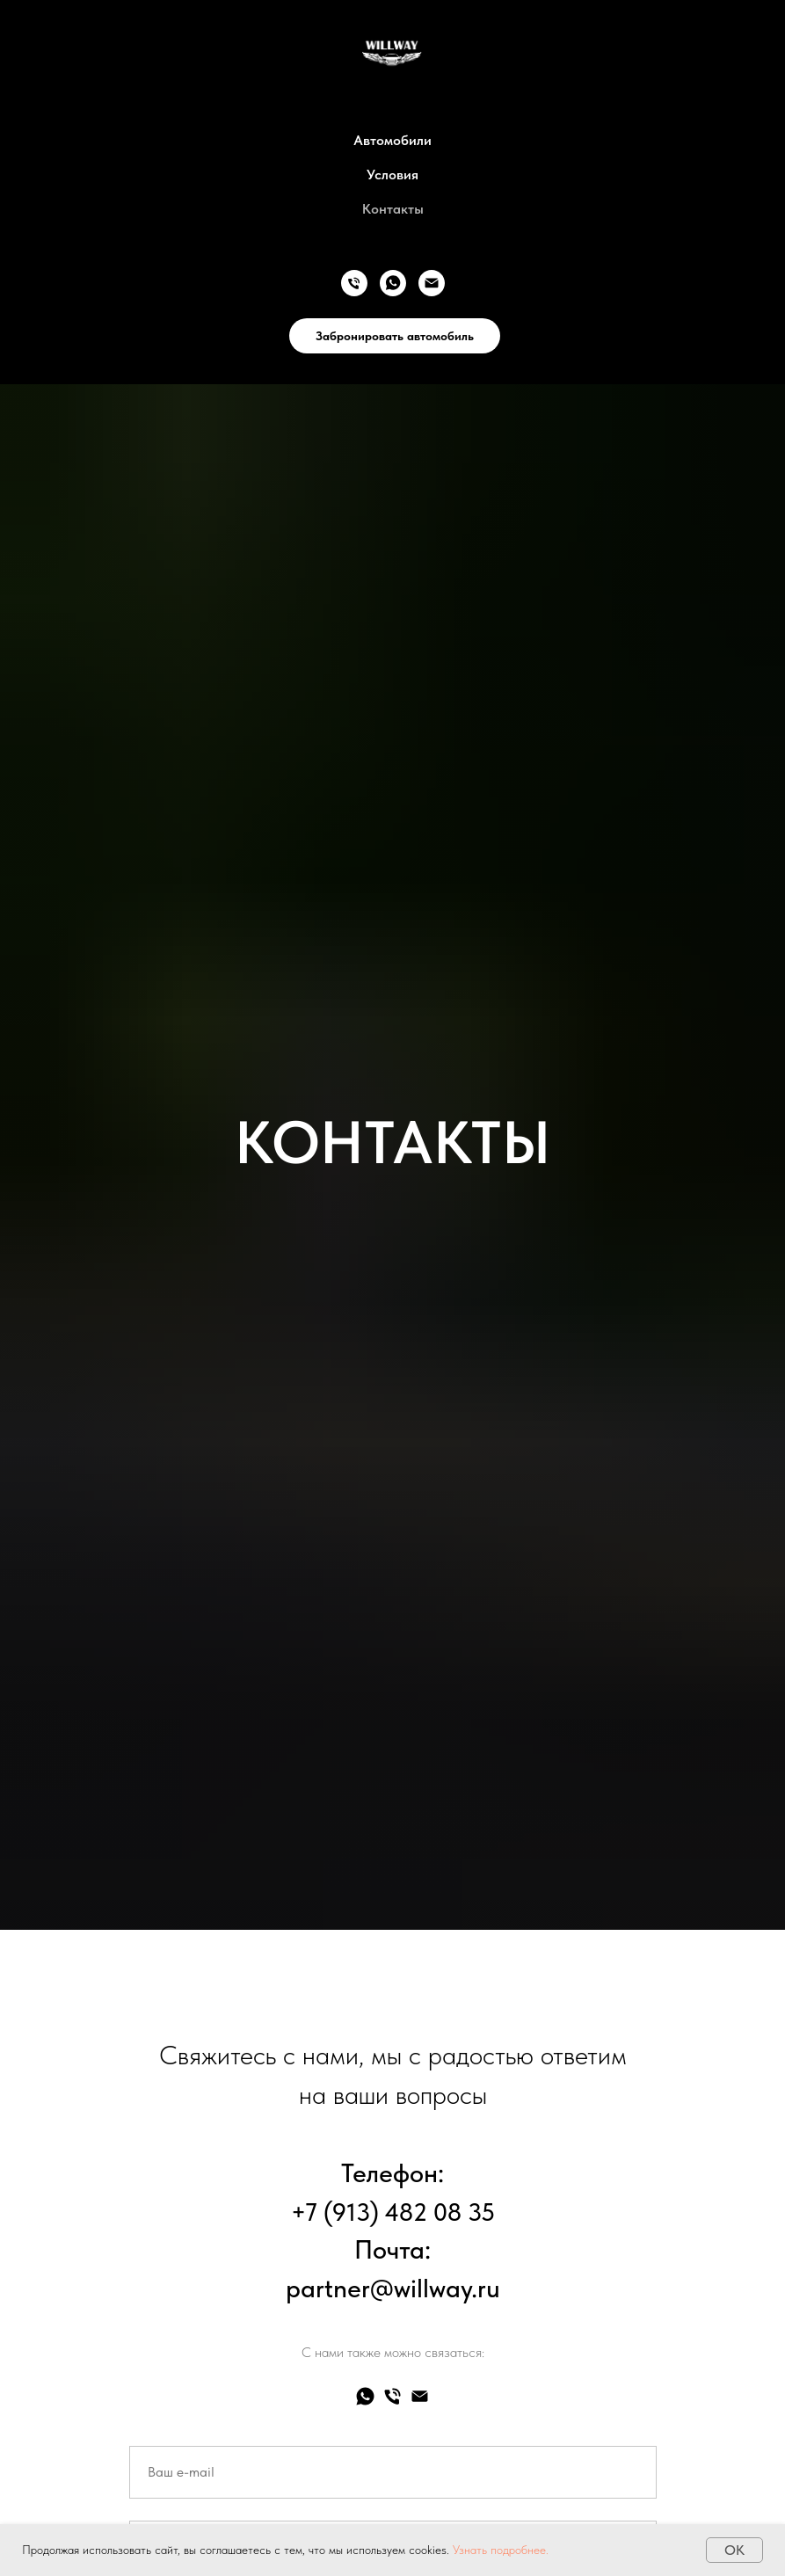  Describe the element at coordinates (395, 336) in the screenshot. I see `Забронировать автомобиль` at that location.